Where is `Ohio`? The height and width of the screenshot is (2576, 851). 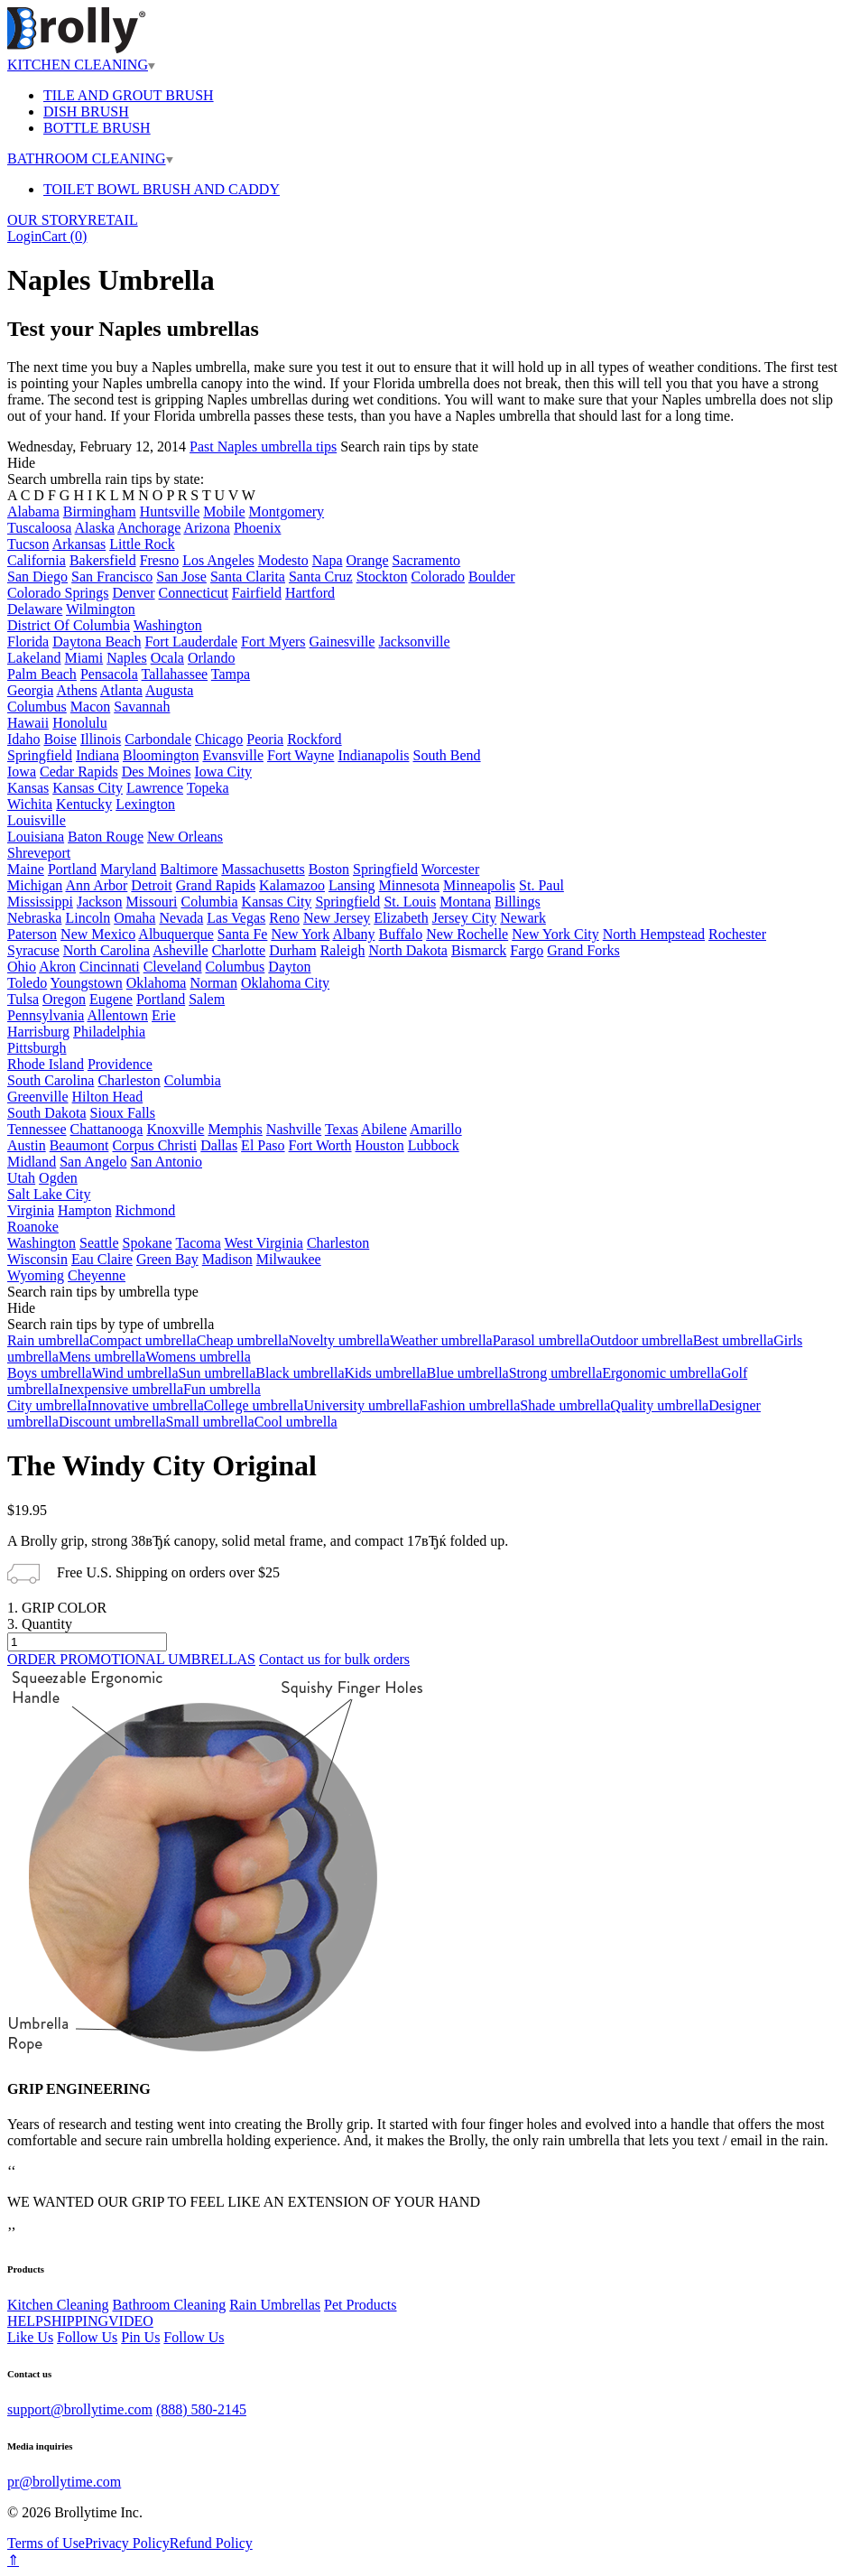
Ohio is located at coordinates (21, 966).